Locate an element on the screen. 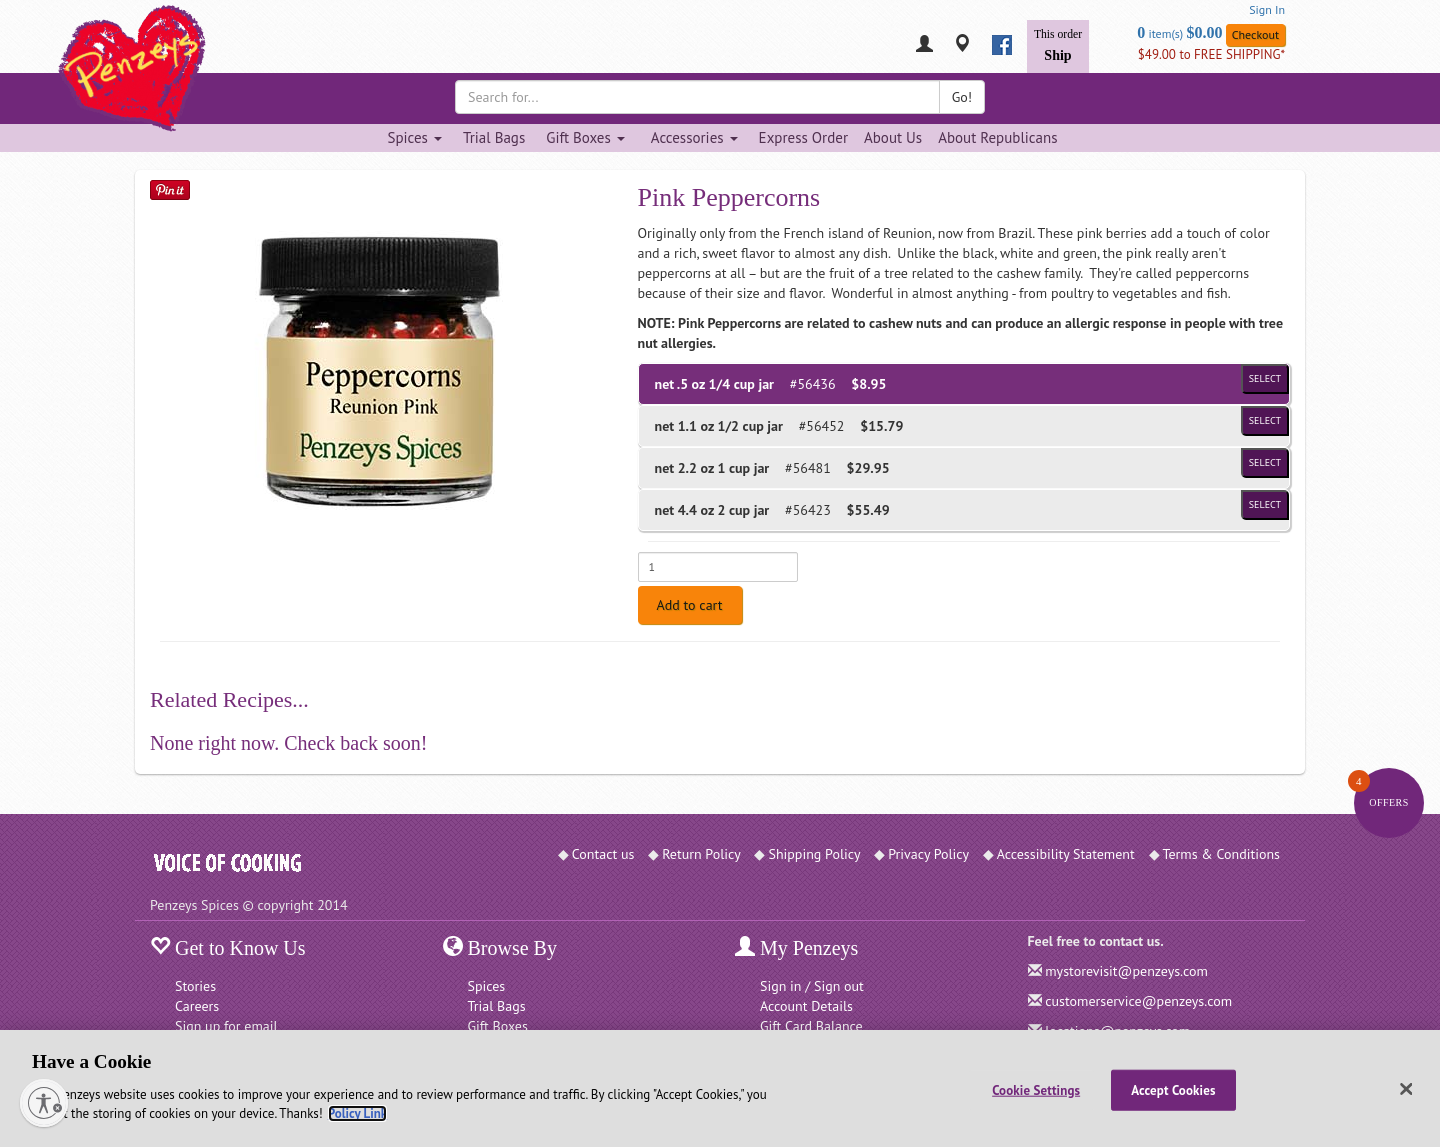 This screenshot has width=1440, height=1147. [Save on Pinterest] is located at coordinates (170, 189).